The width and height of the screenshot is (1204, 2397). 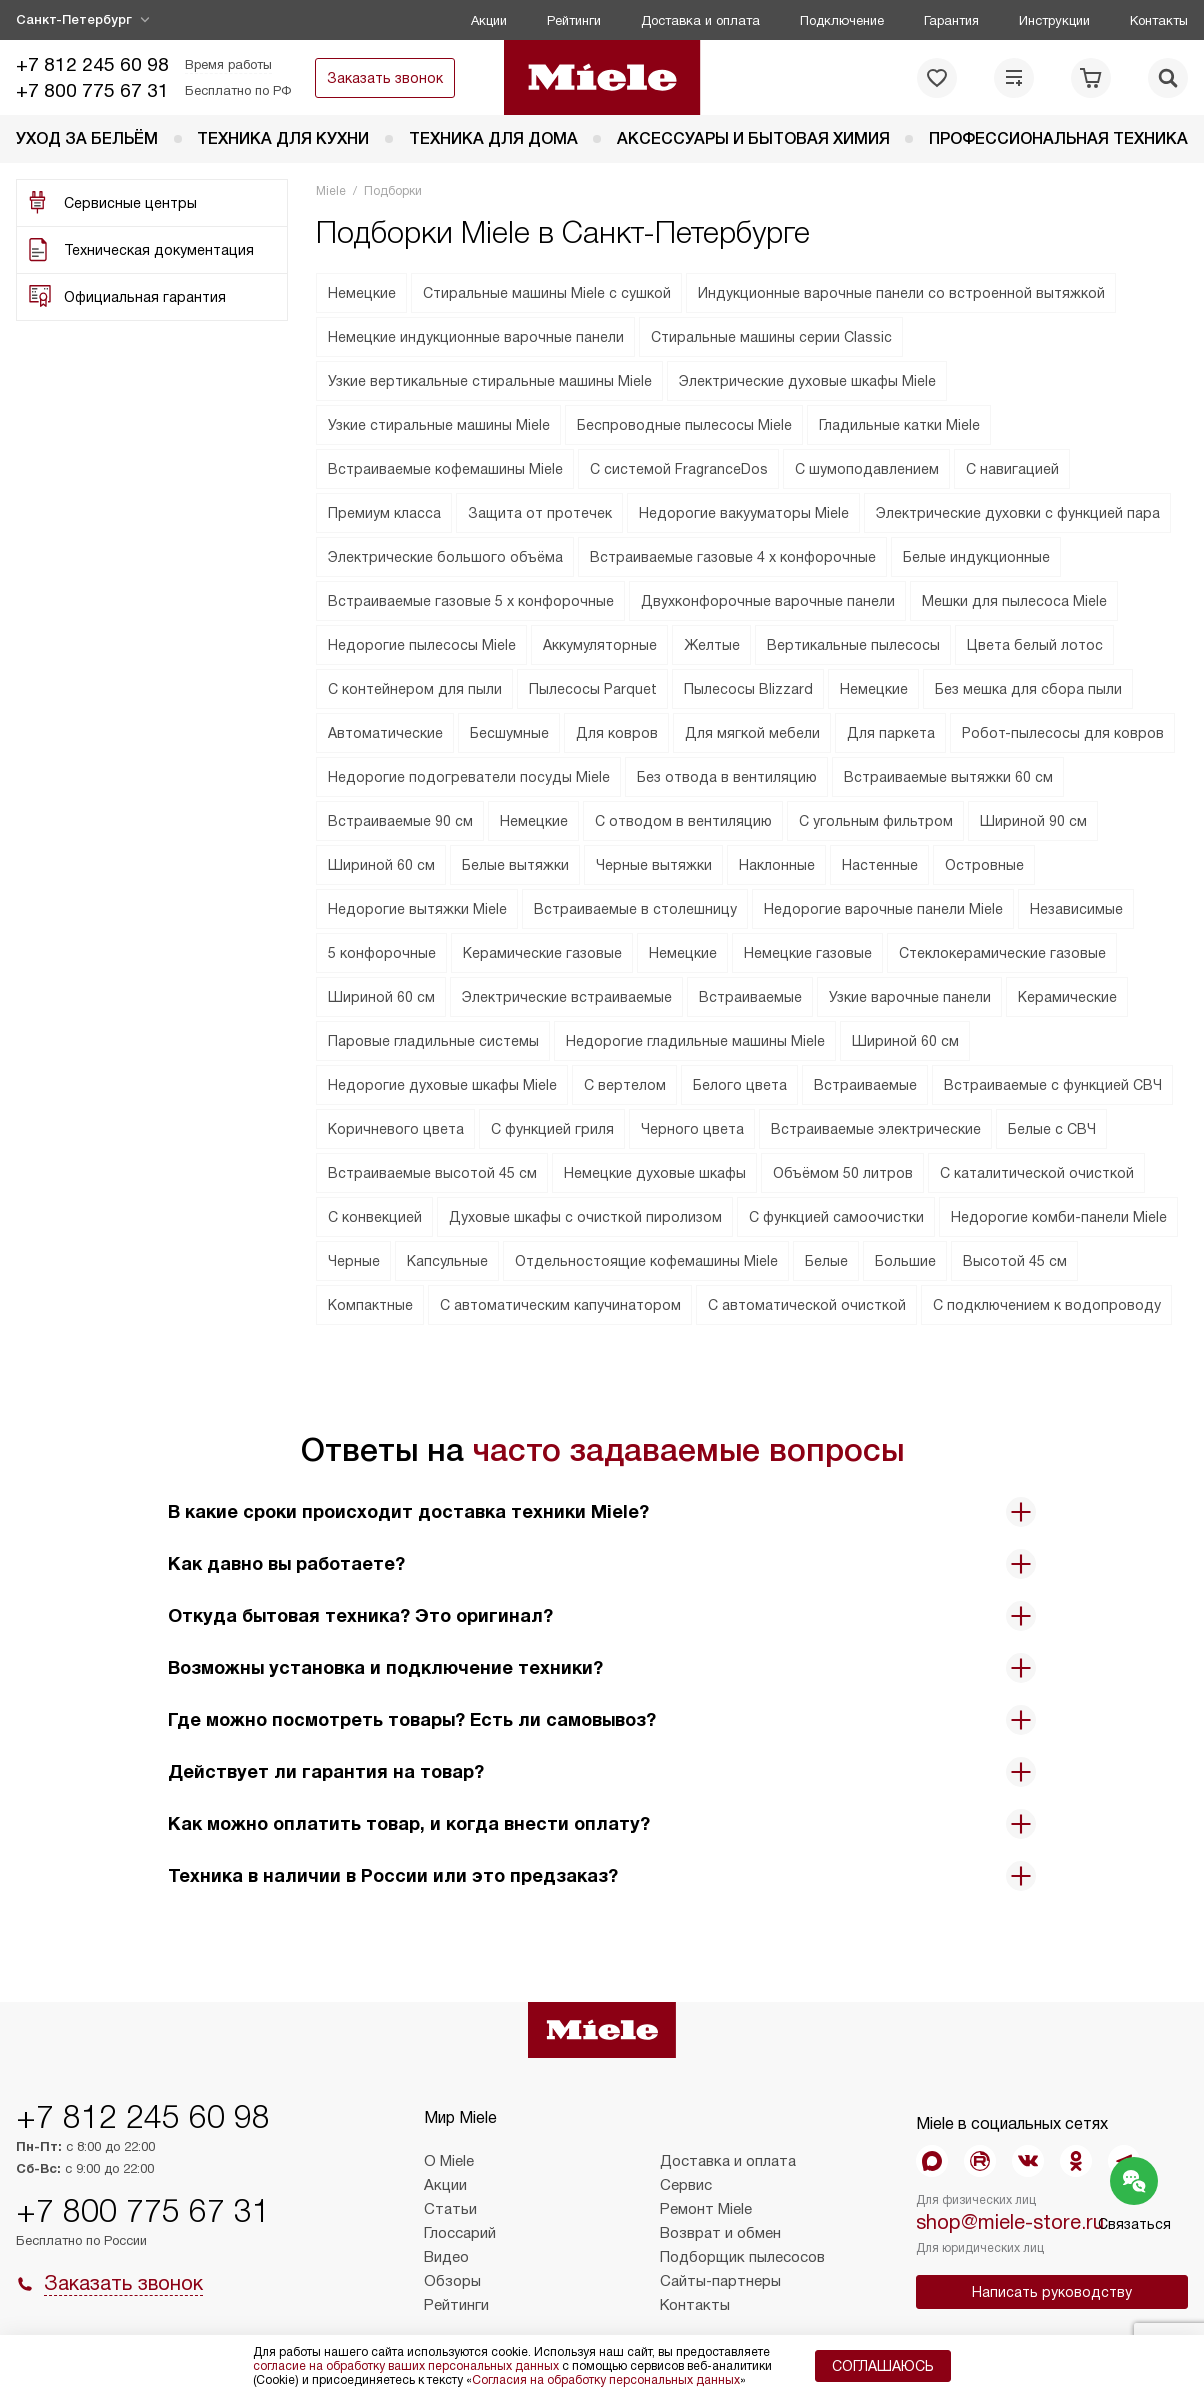 What do you see at coordinates (439, 425) in the screenshot?
I see `Узкие стиральные машины Miele` at bounding box center [439, 425].